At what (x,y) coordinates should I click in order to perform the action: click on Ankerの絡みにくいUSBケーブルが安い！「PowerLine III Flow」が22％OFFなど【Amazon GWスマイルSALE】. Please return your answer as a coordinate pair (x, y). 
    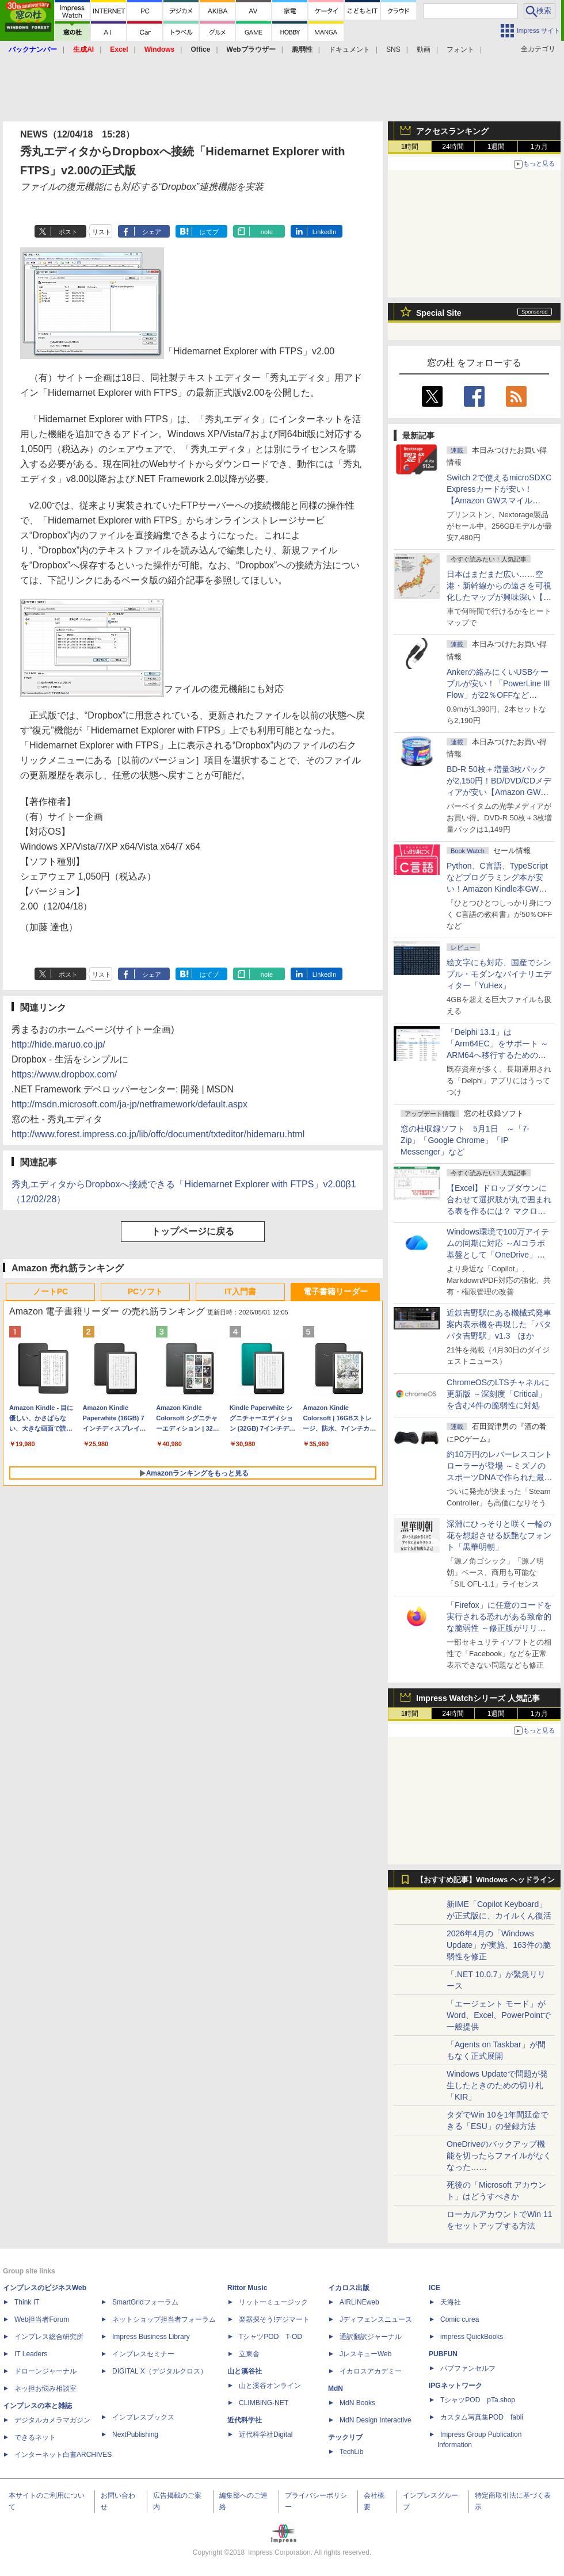
    Looking at the image, I should click on (498, 695).